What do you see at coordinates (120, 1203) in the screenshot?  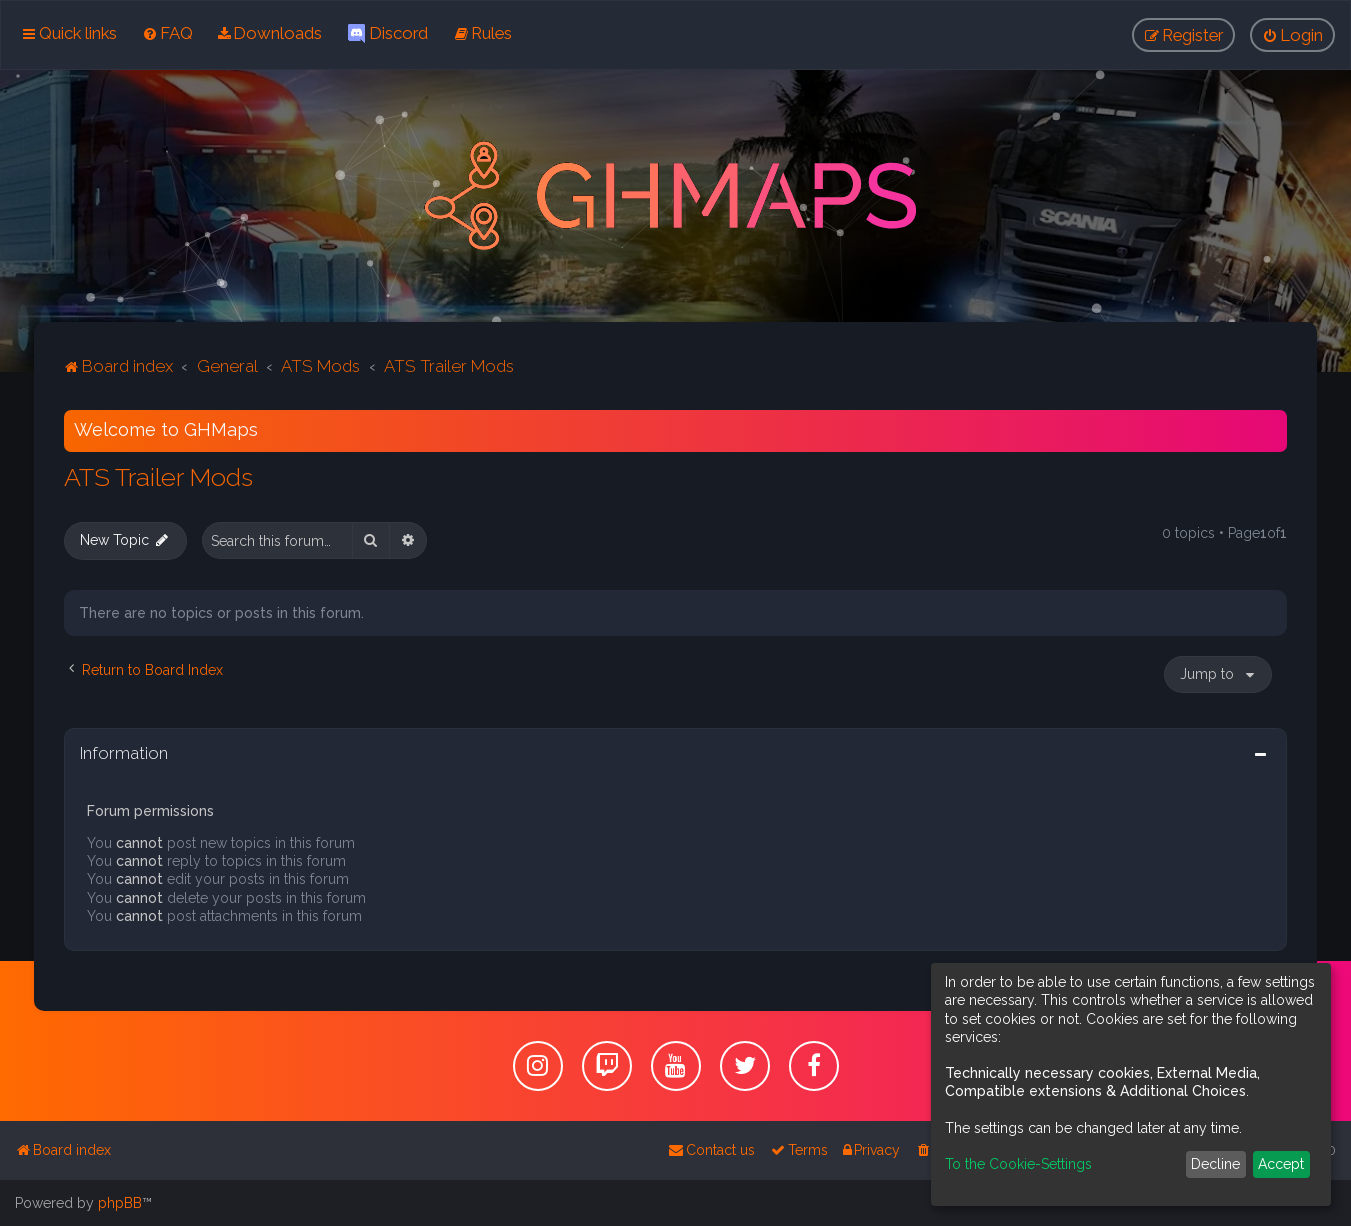 I see `phpBB` at bounding box center [120, 1203].